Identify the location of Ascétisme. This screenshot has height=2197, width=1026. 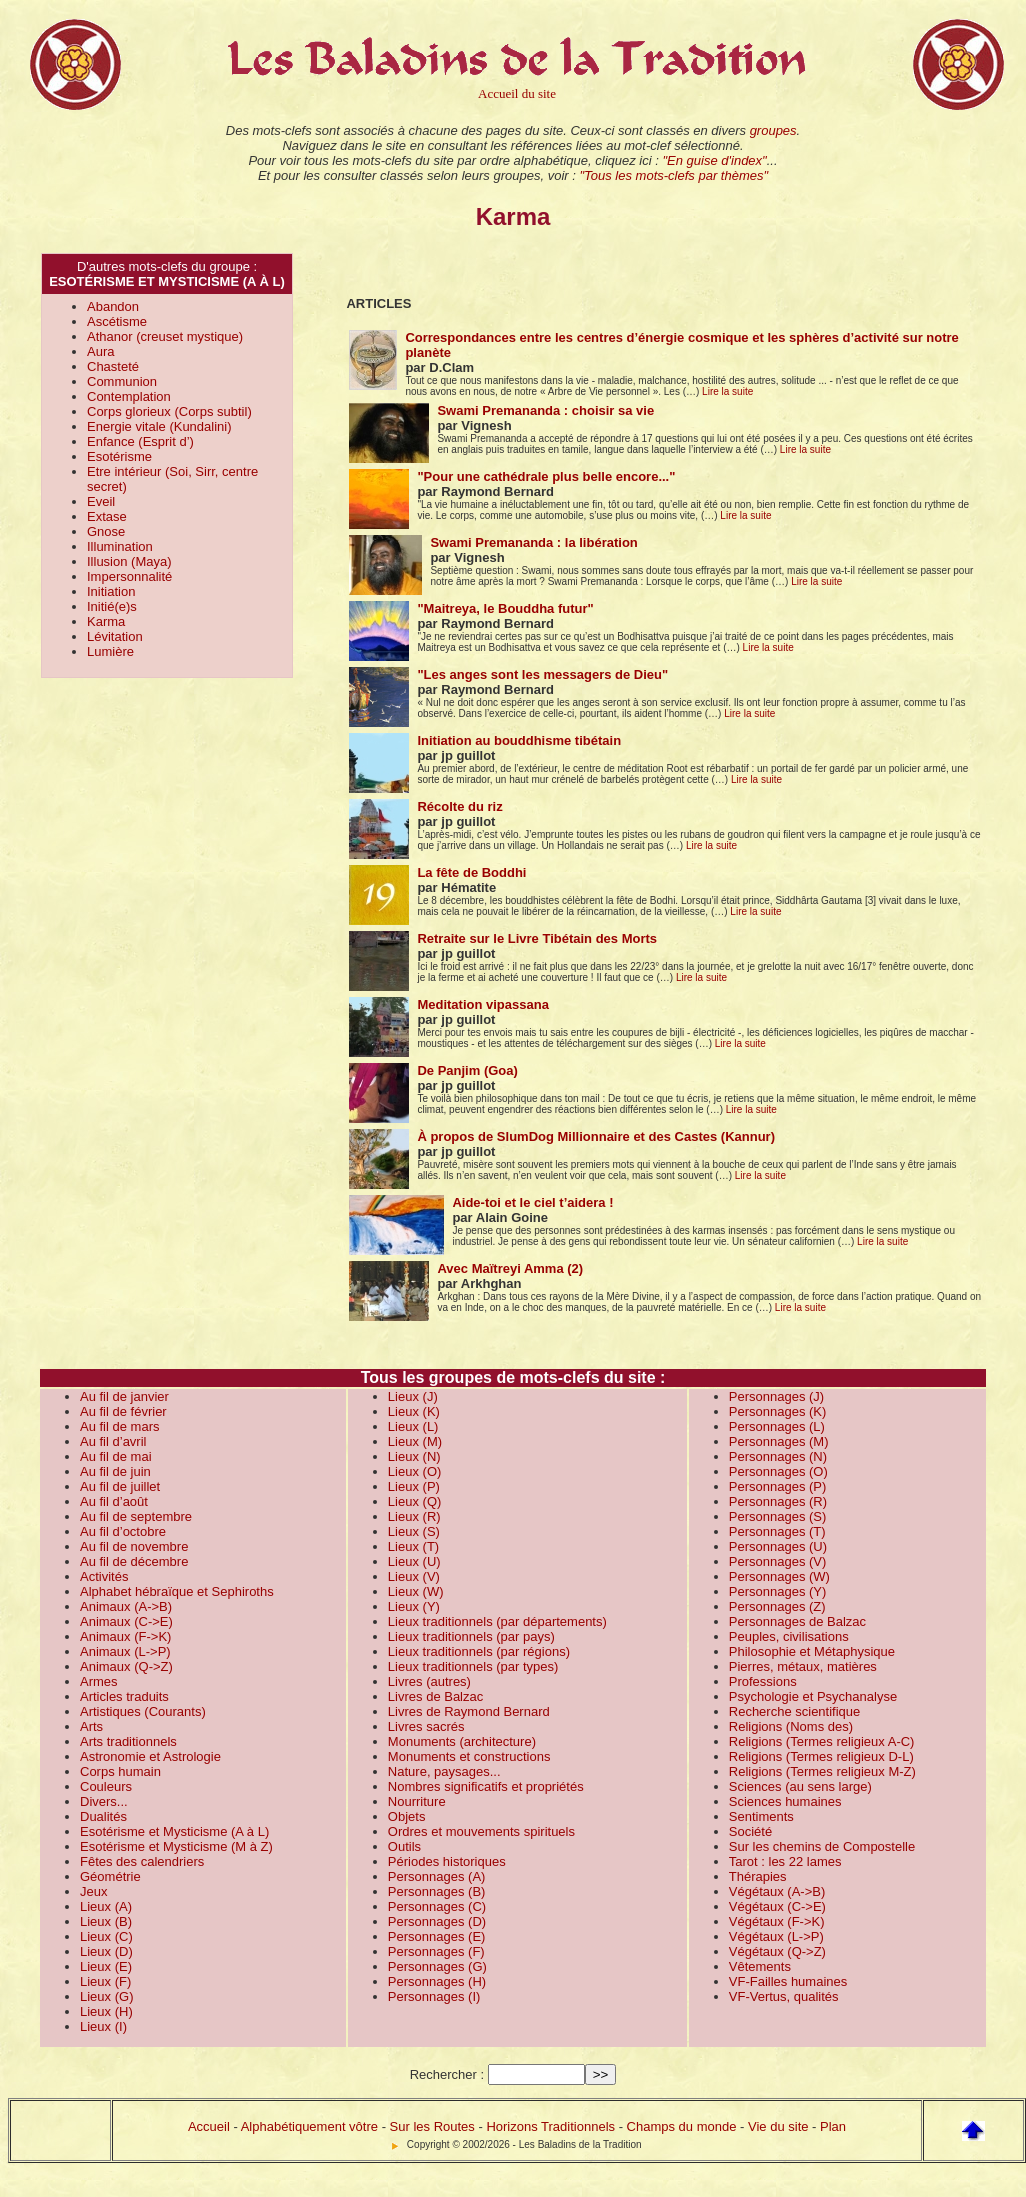
(117, 321).